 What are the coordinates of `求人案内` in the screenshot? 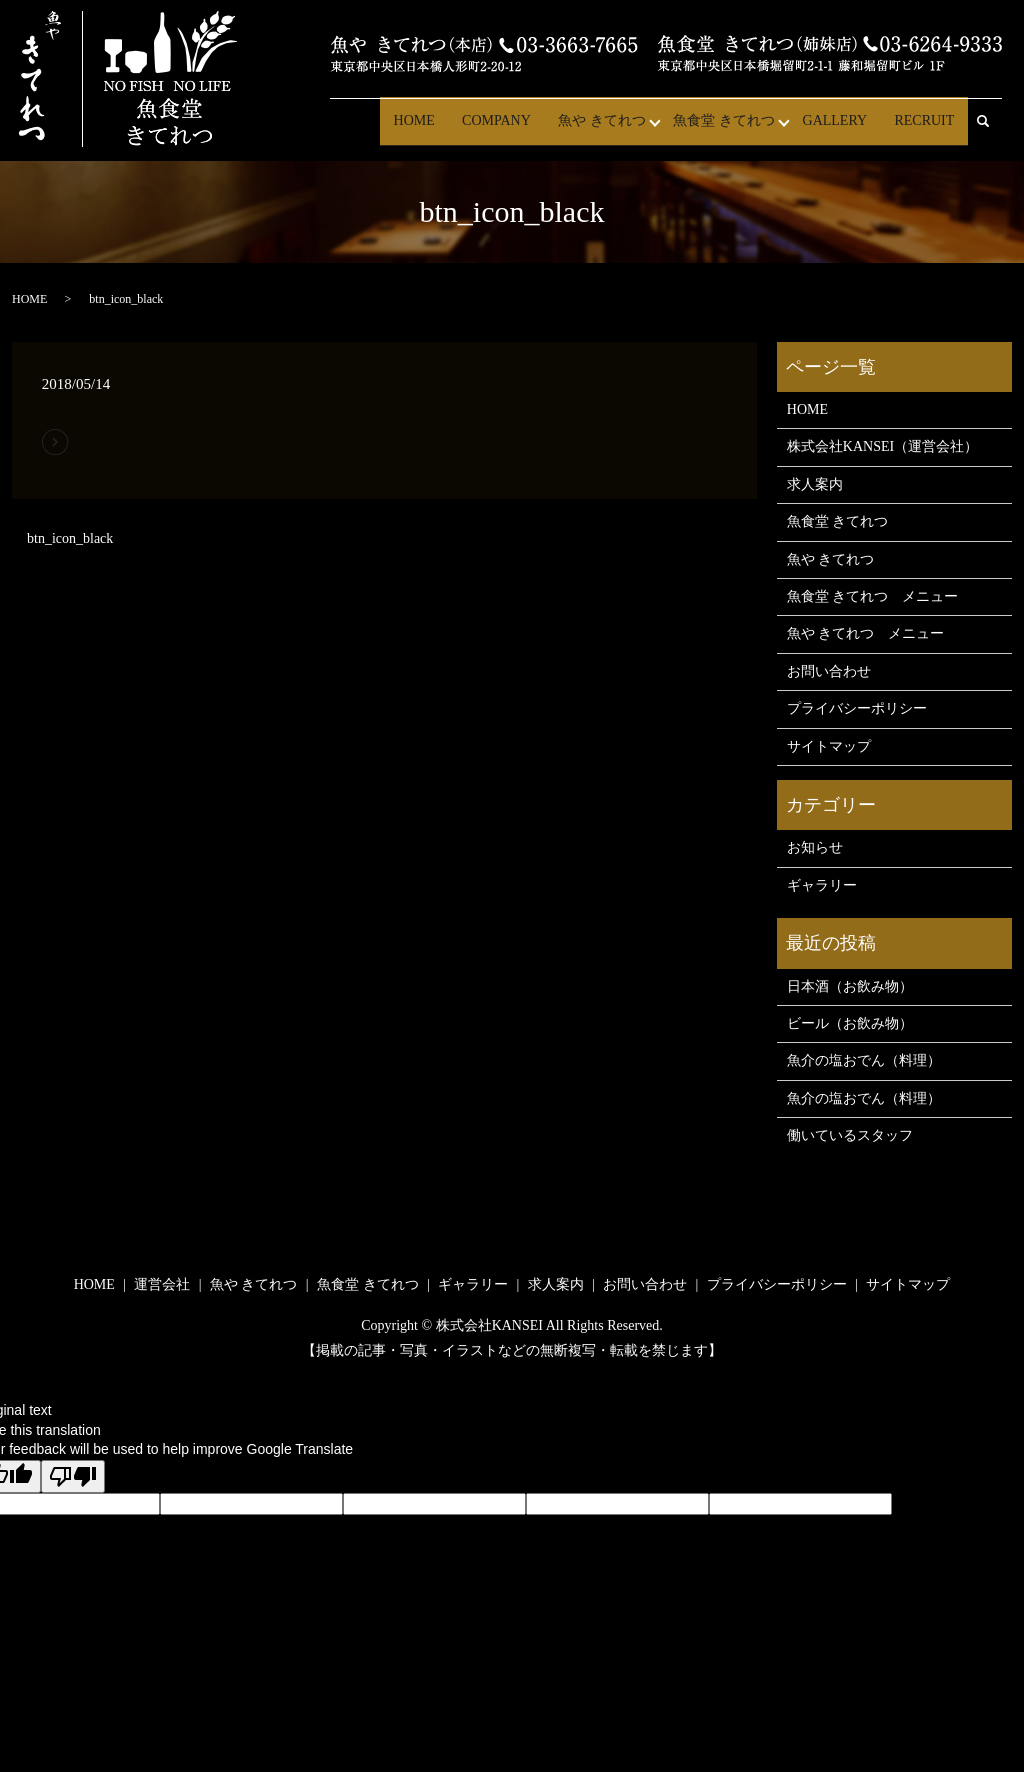 It's located at (815, 484).